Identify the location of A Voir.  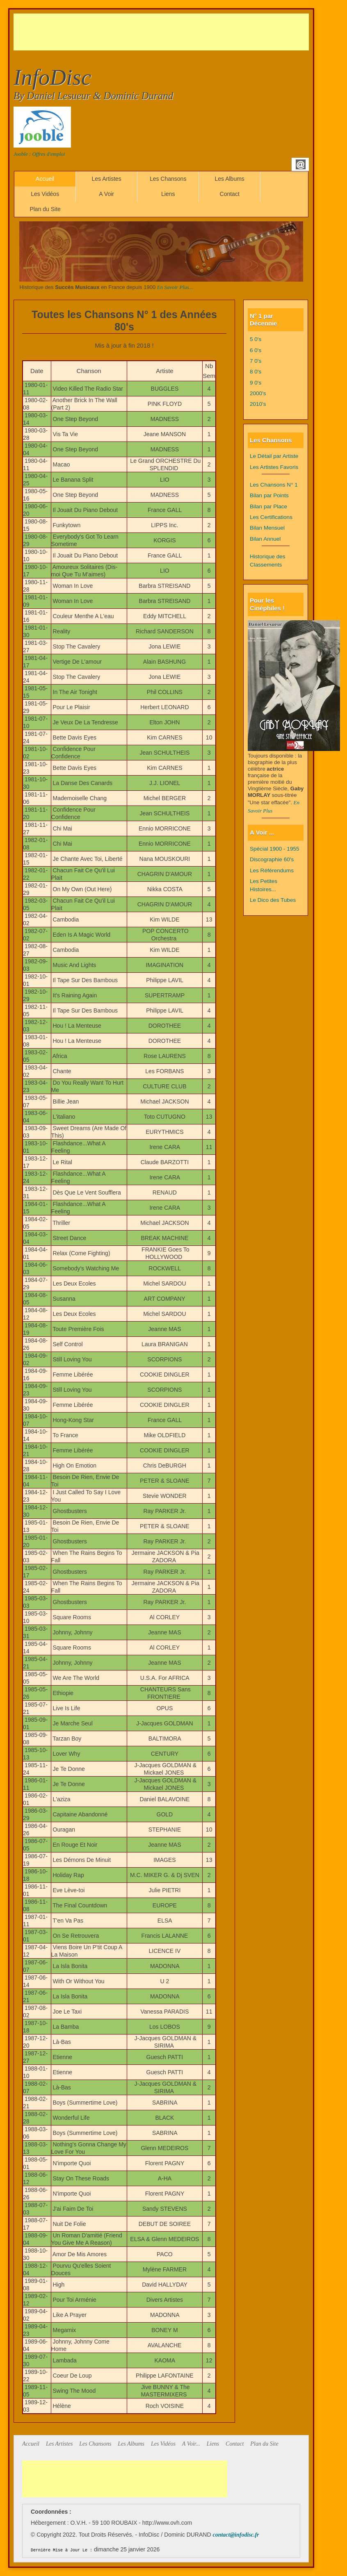
(106, 194).